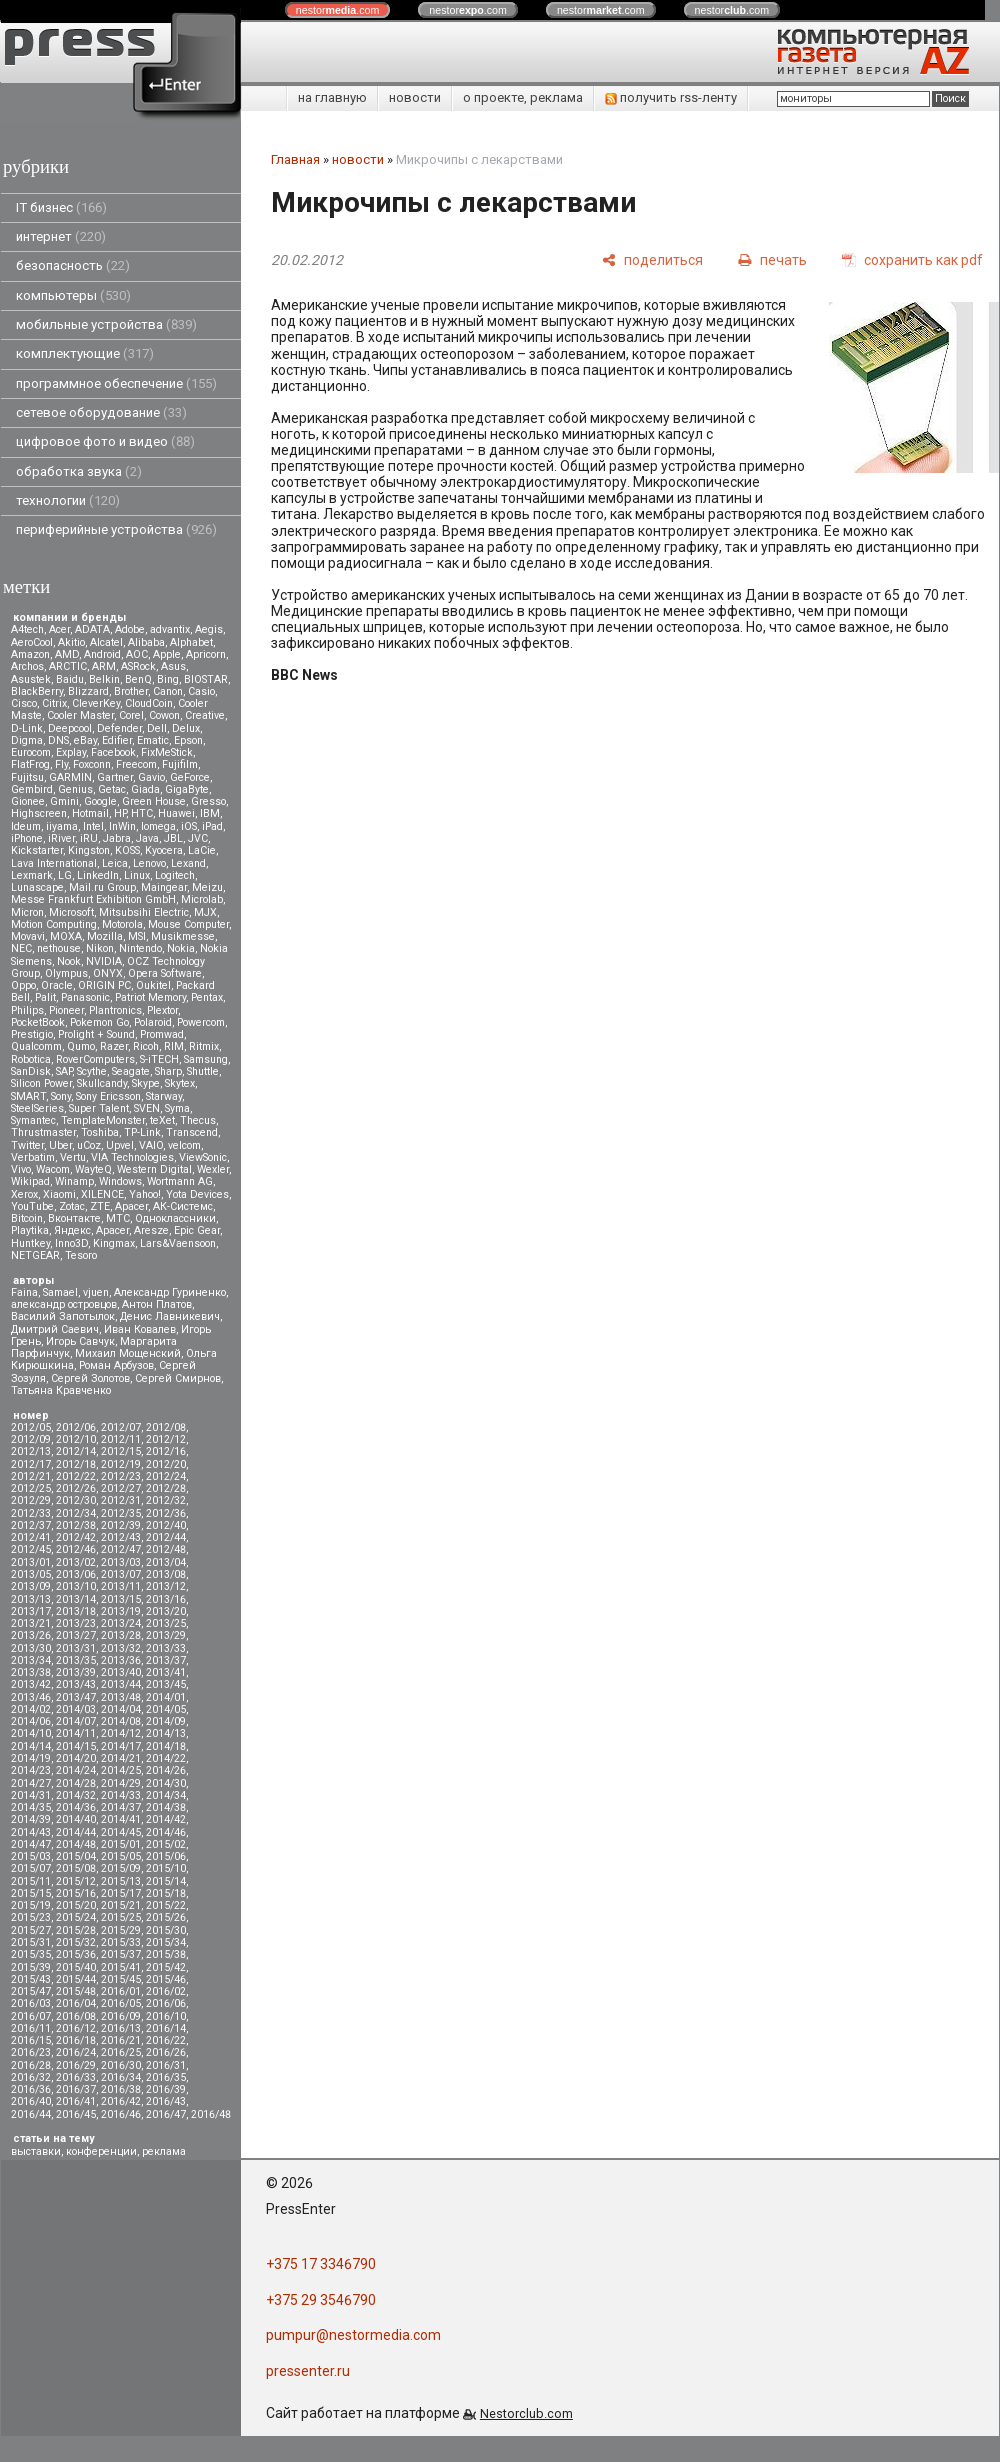 This screenshot has height=2462, width=1000. What do you see at coordinates (70, 728) in the screenshot?
I see `Deepcool` at bounding box center [70, 728].